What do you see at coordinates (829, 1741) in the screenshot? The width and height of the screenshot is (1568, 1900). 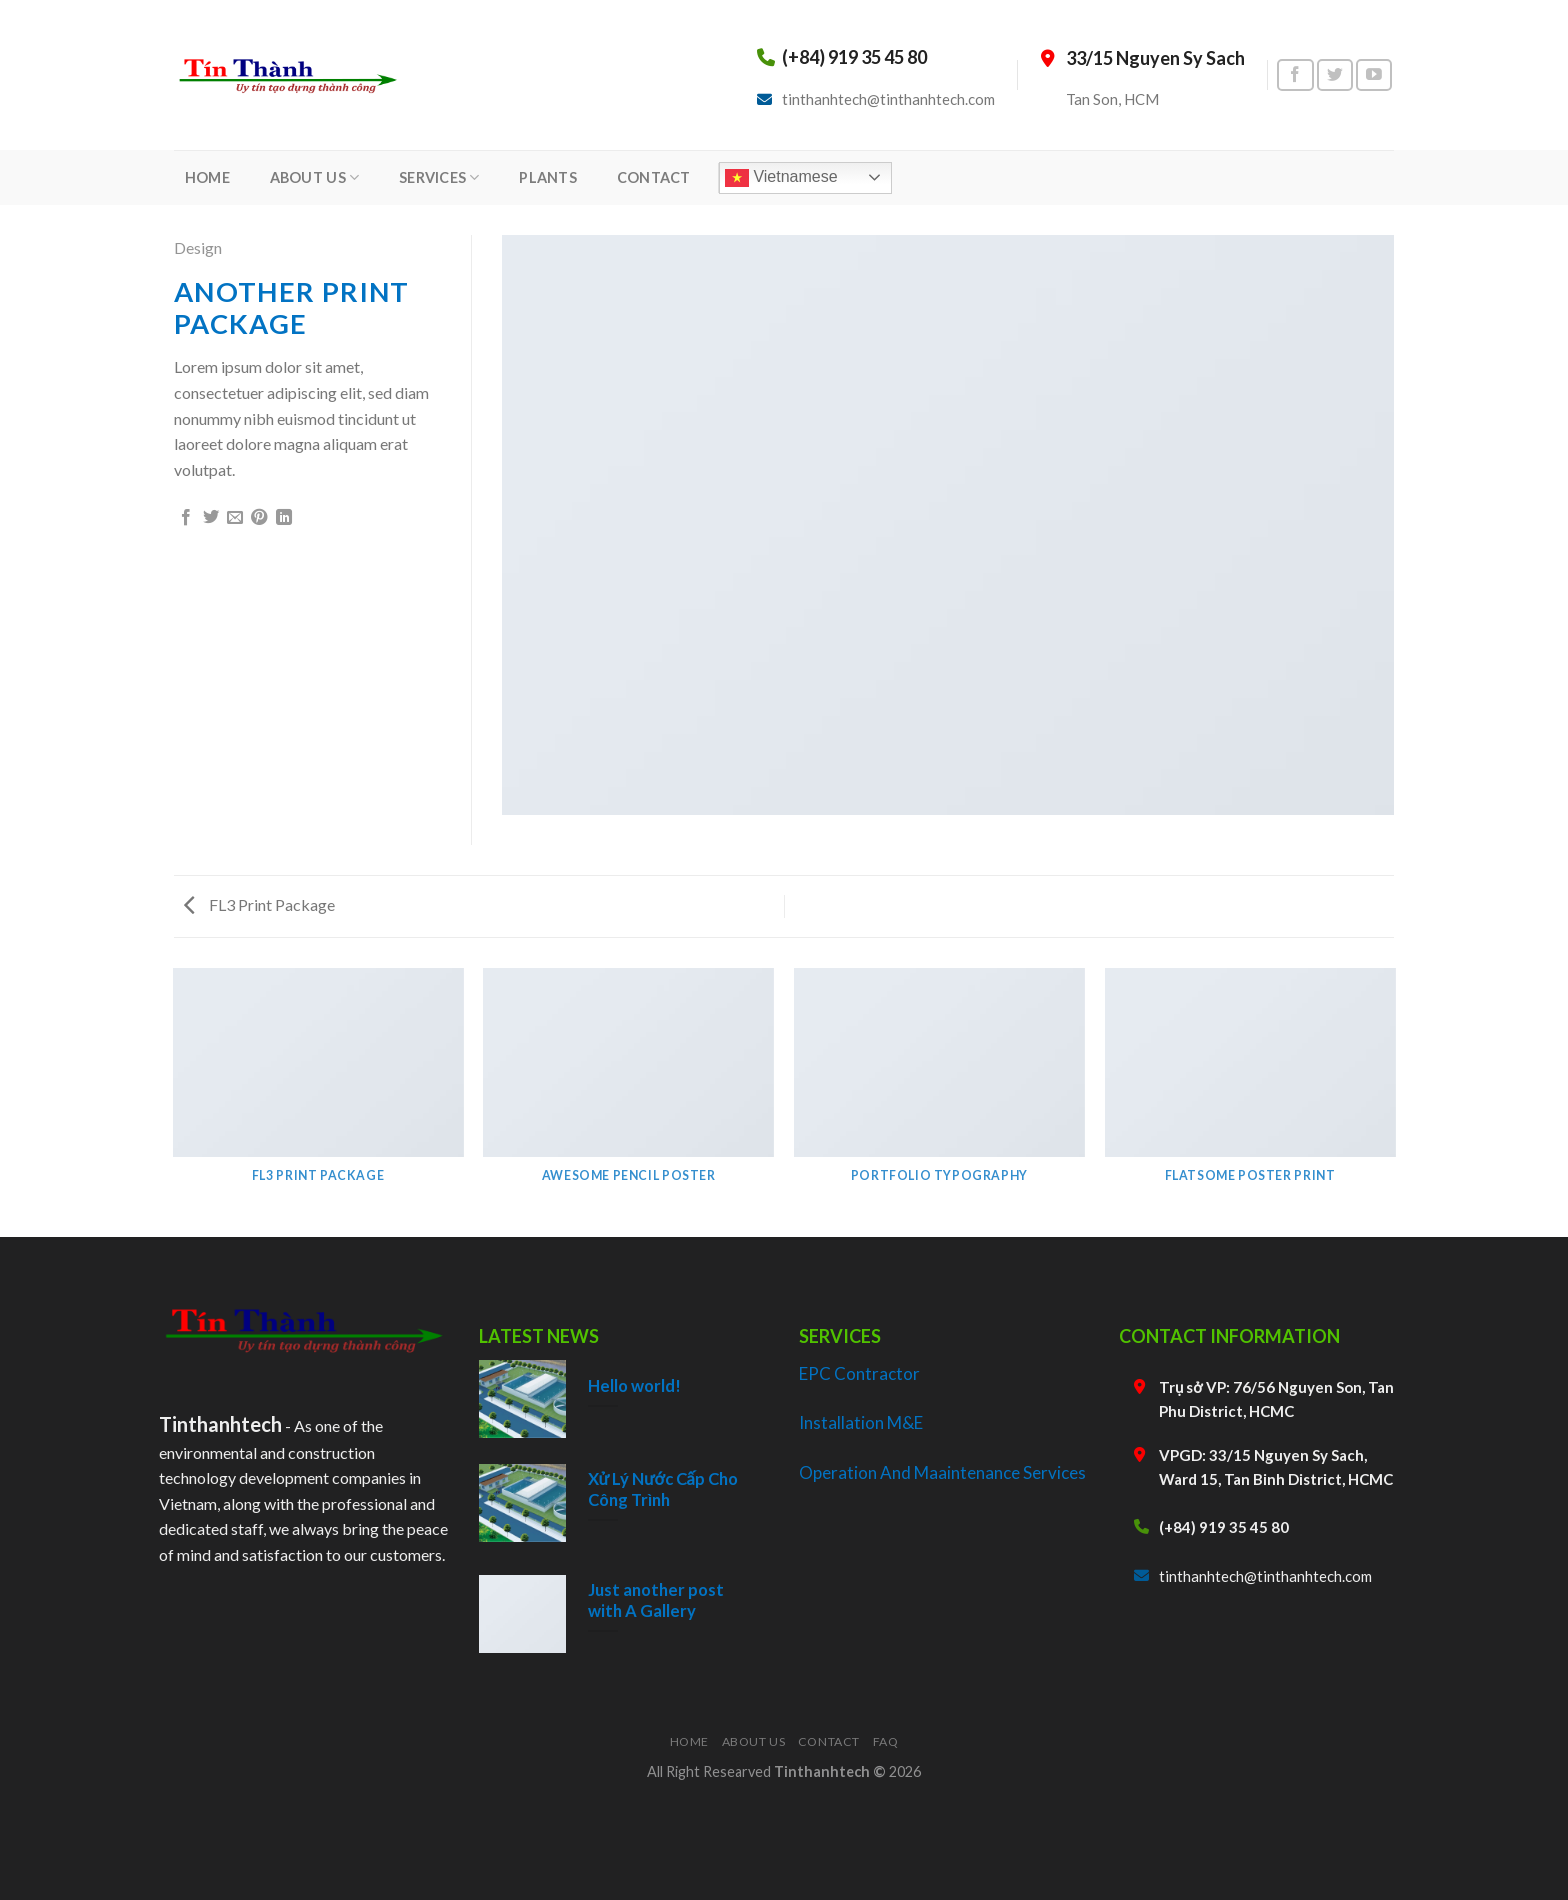 I see `Contact` at bounding box center [829, 1741].